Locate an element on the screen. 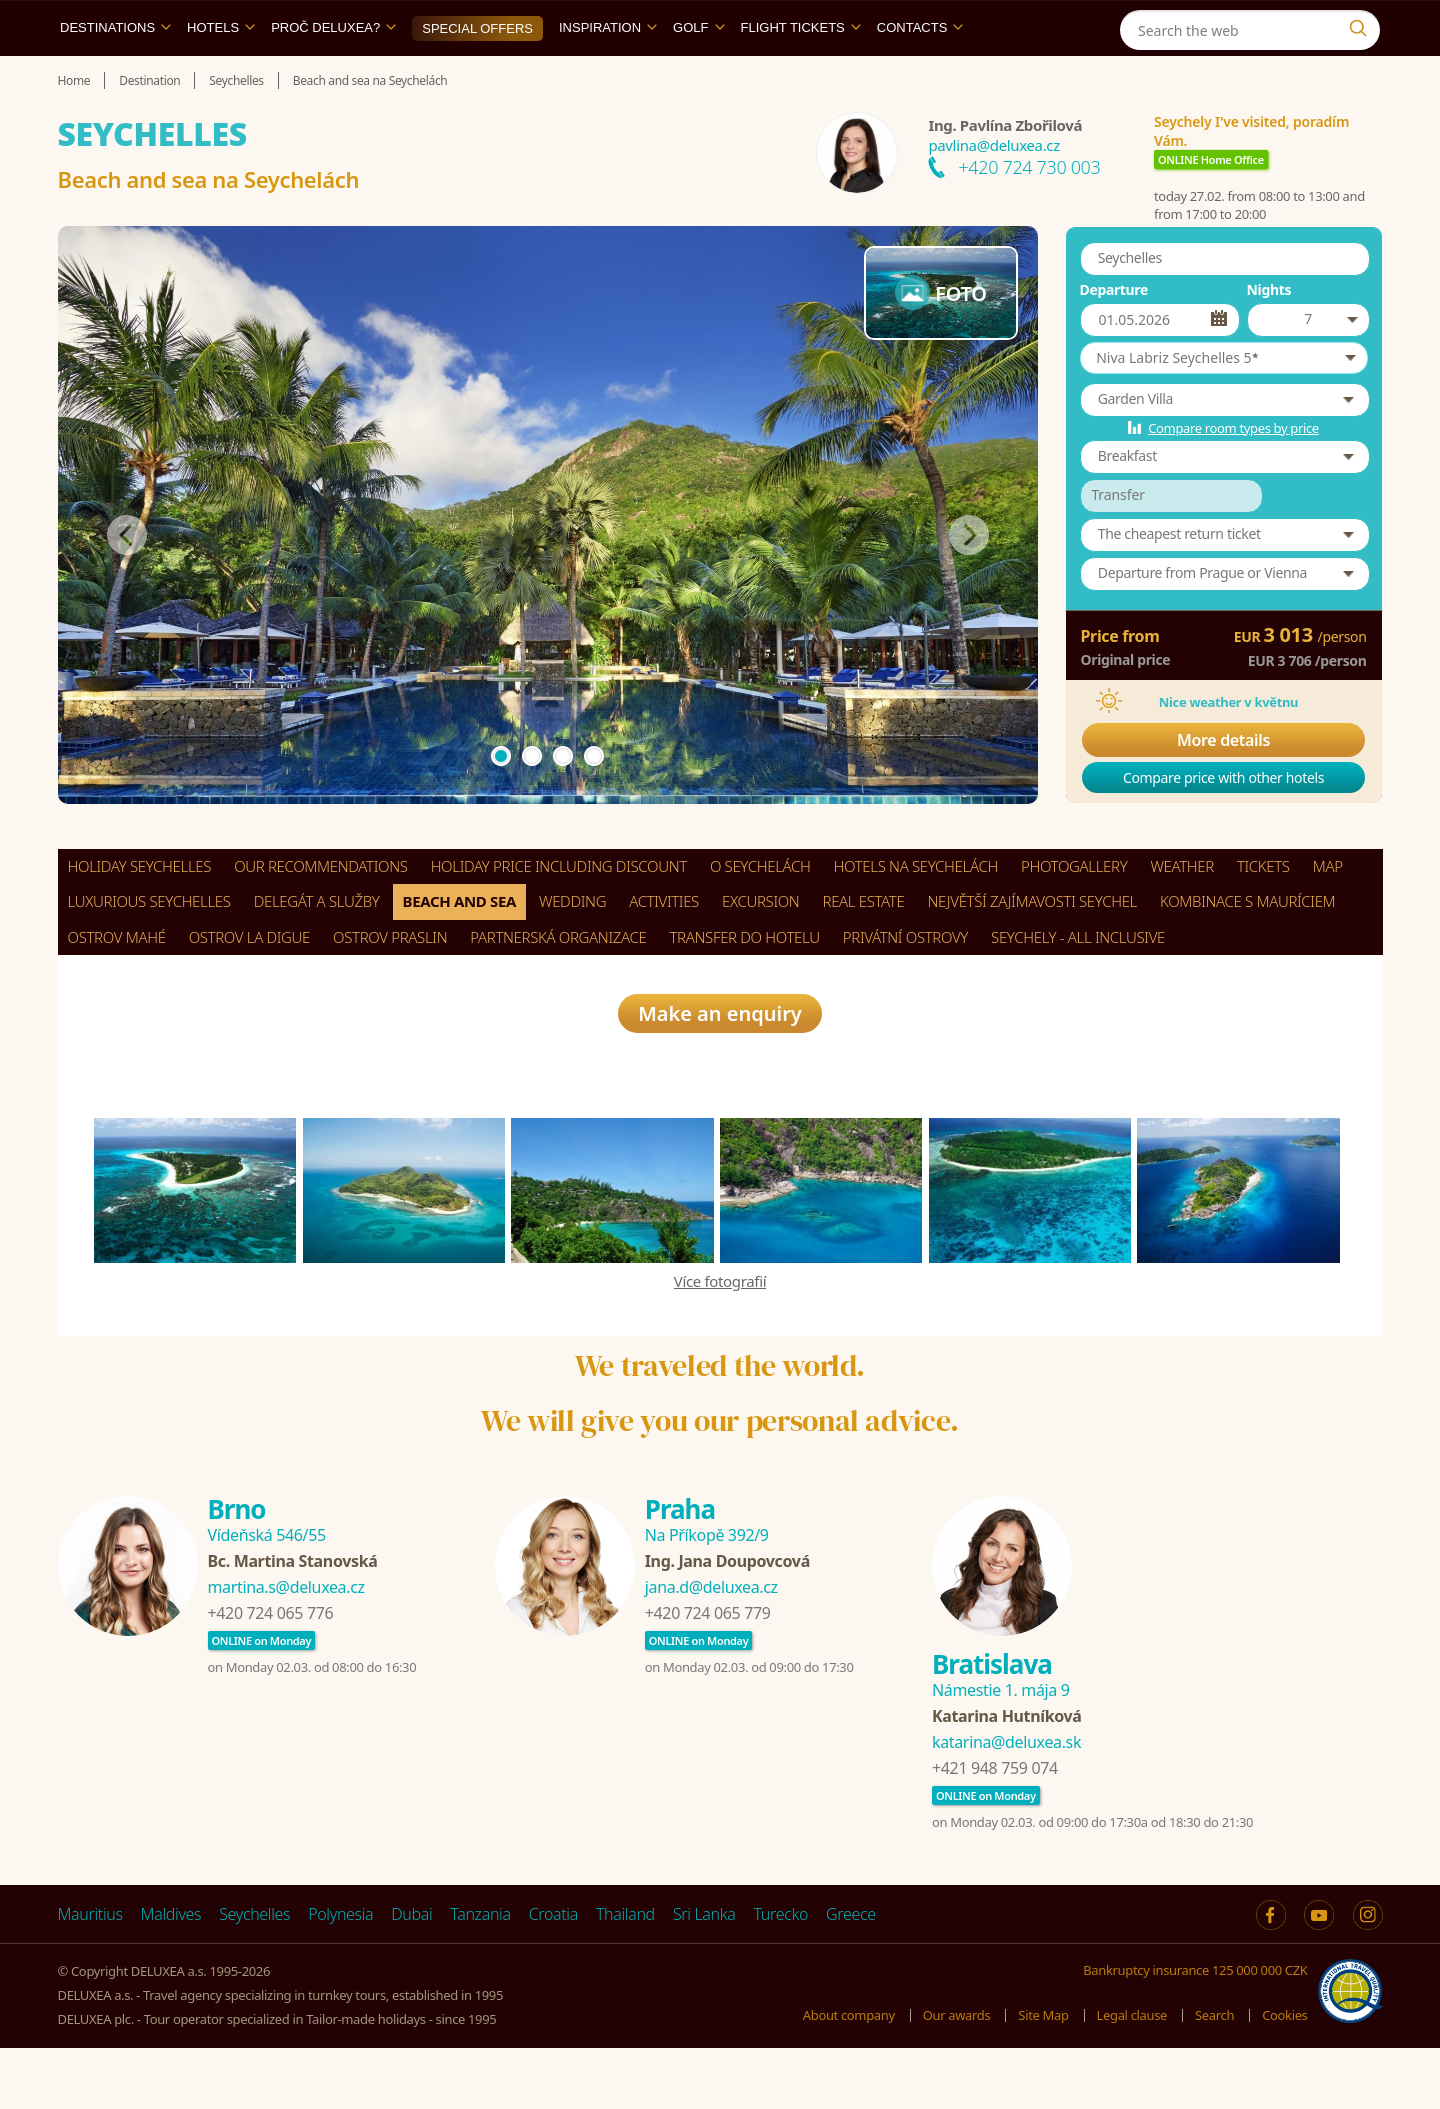 This screenshot has width=1440, height=2109. Proč DELUXEA? is located at coordinates (333, 73).